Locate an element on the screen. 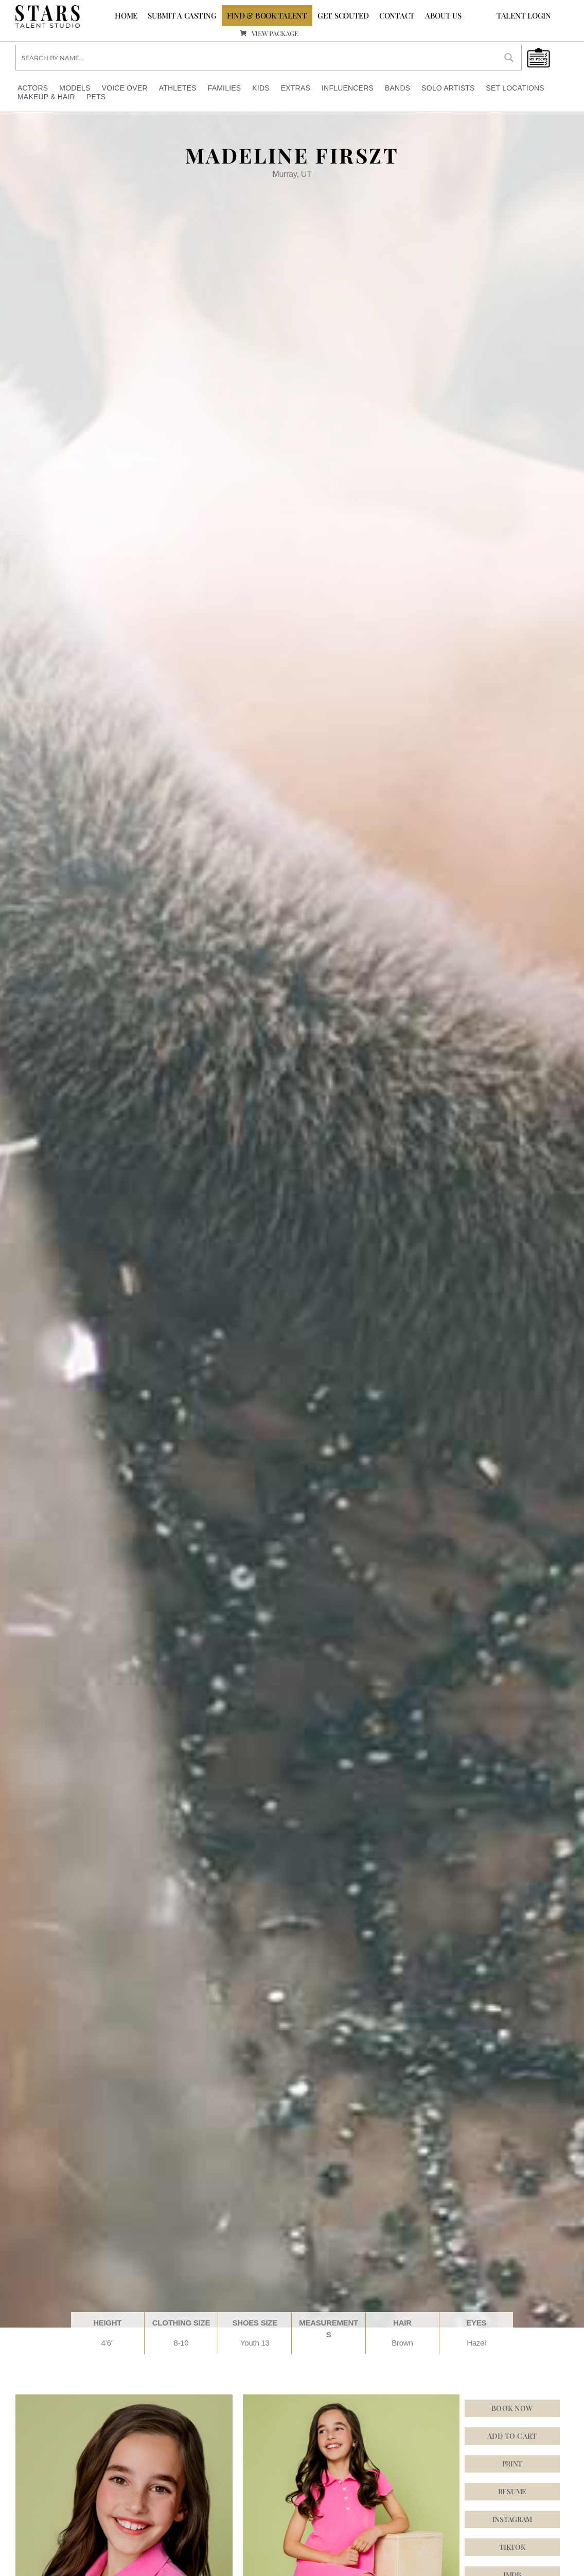 The image size is (584, 2576). [Search magnifier button] is located at coordinates (509, 57).